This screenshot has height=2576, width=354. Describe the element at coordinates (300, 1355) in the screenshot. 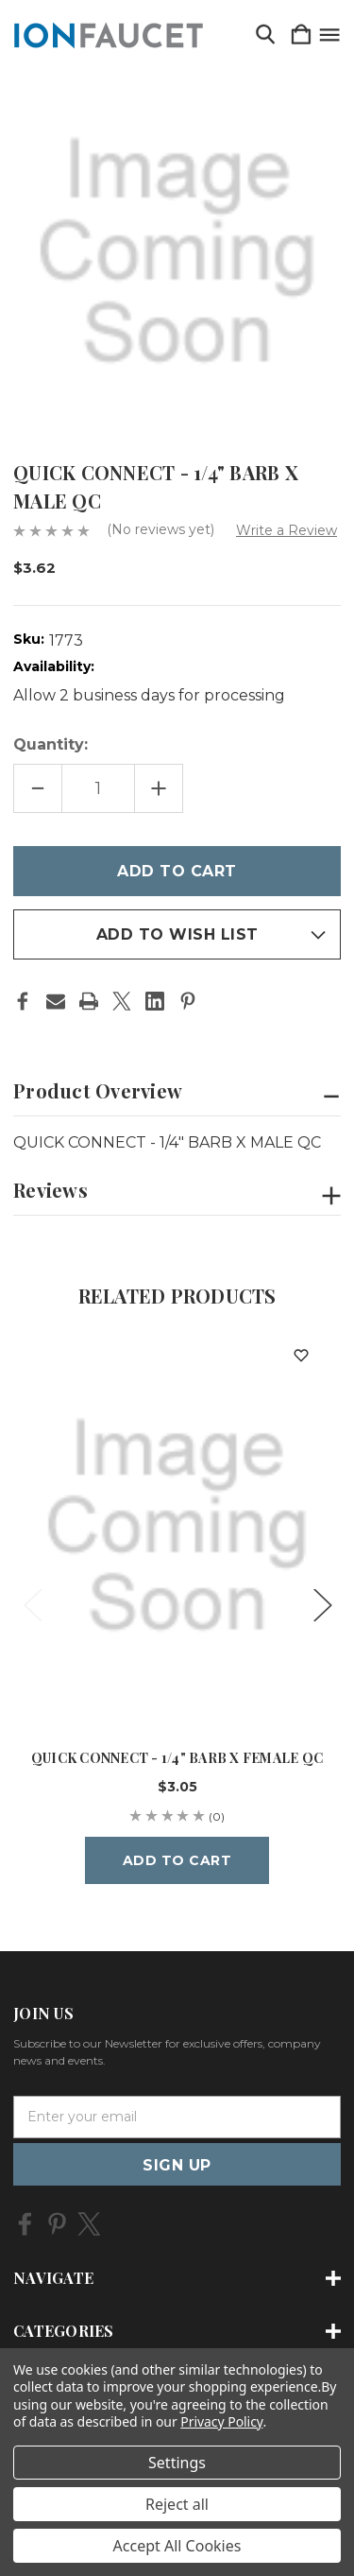

I see `[wishlist]` at that location.